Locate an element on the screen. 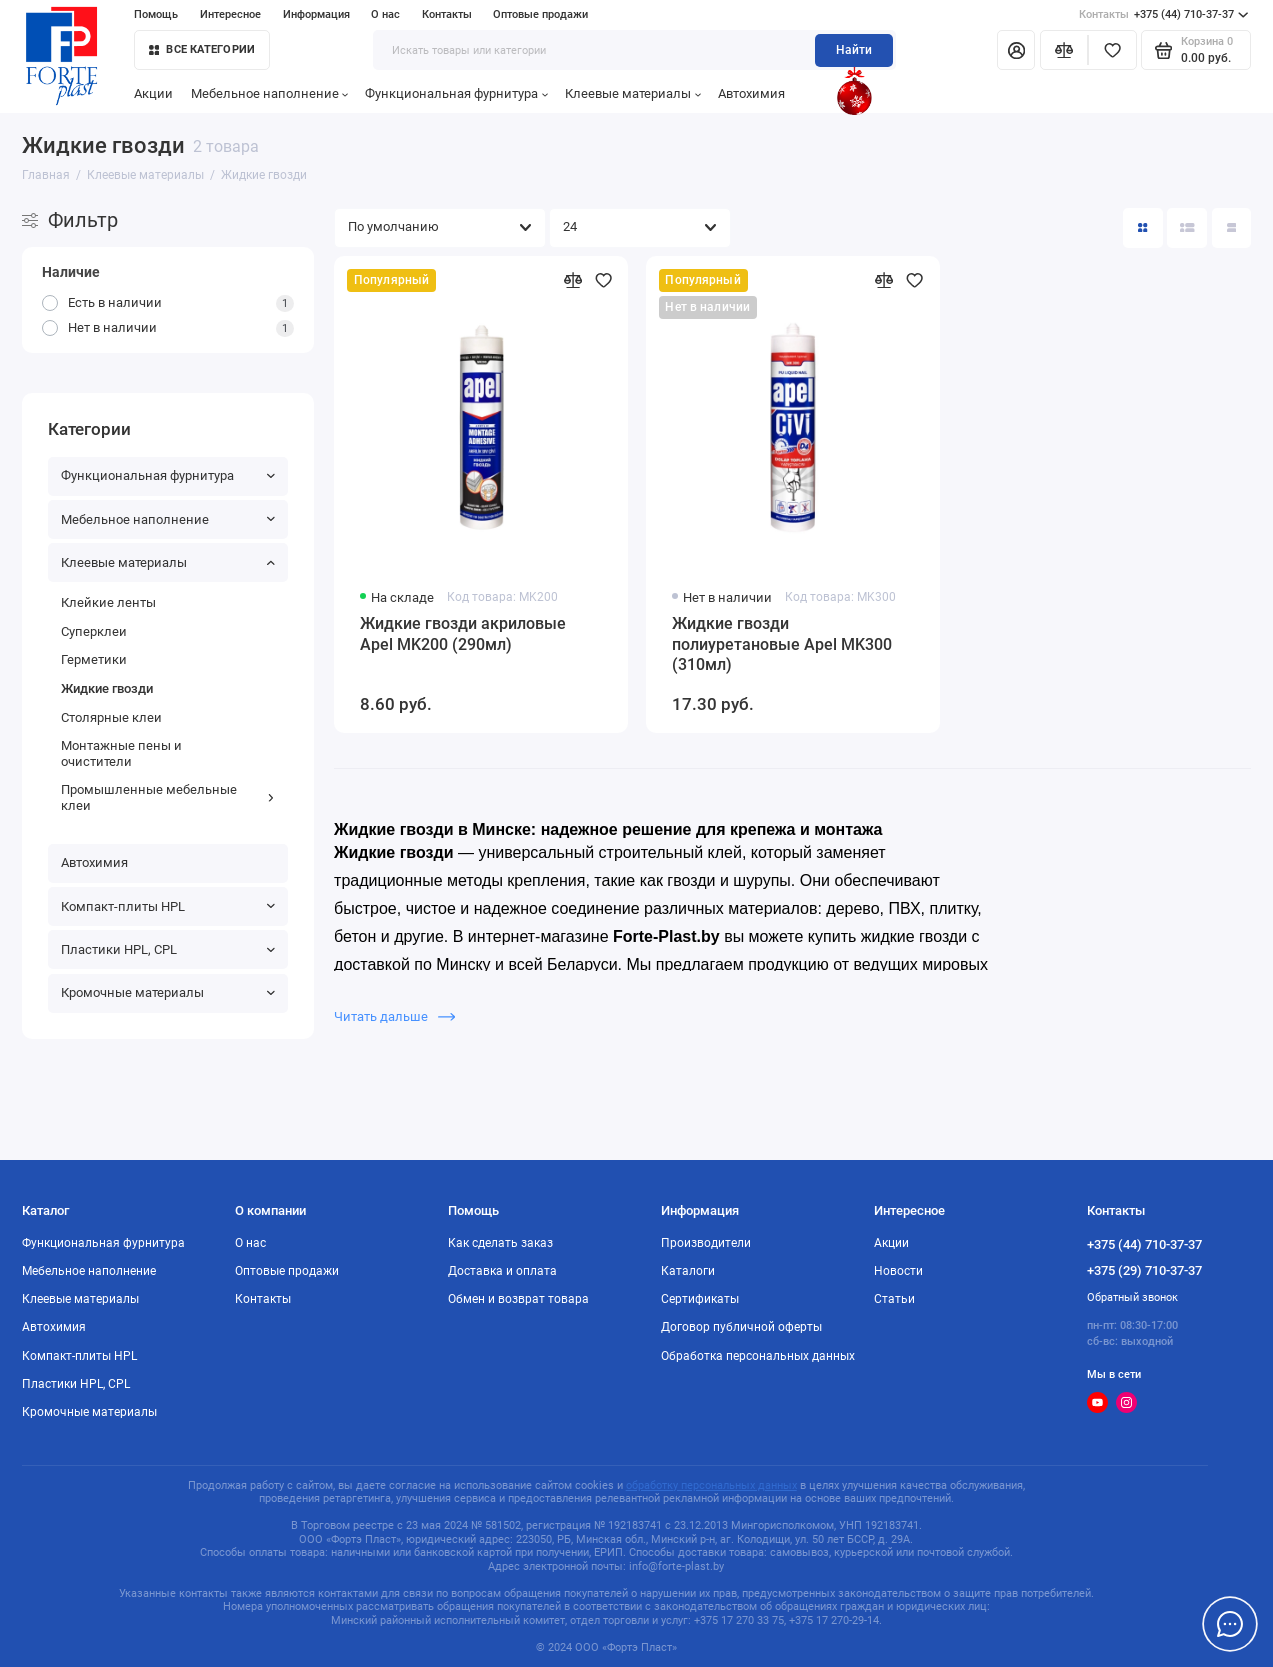 The height and width of the screenshot is (1667, 1273). Жидкие гвозди акриловые Apel MK200 (290мл) is located at coordinates (463, 634).